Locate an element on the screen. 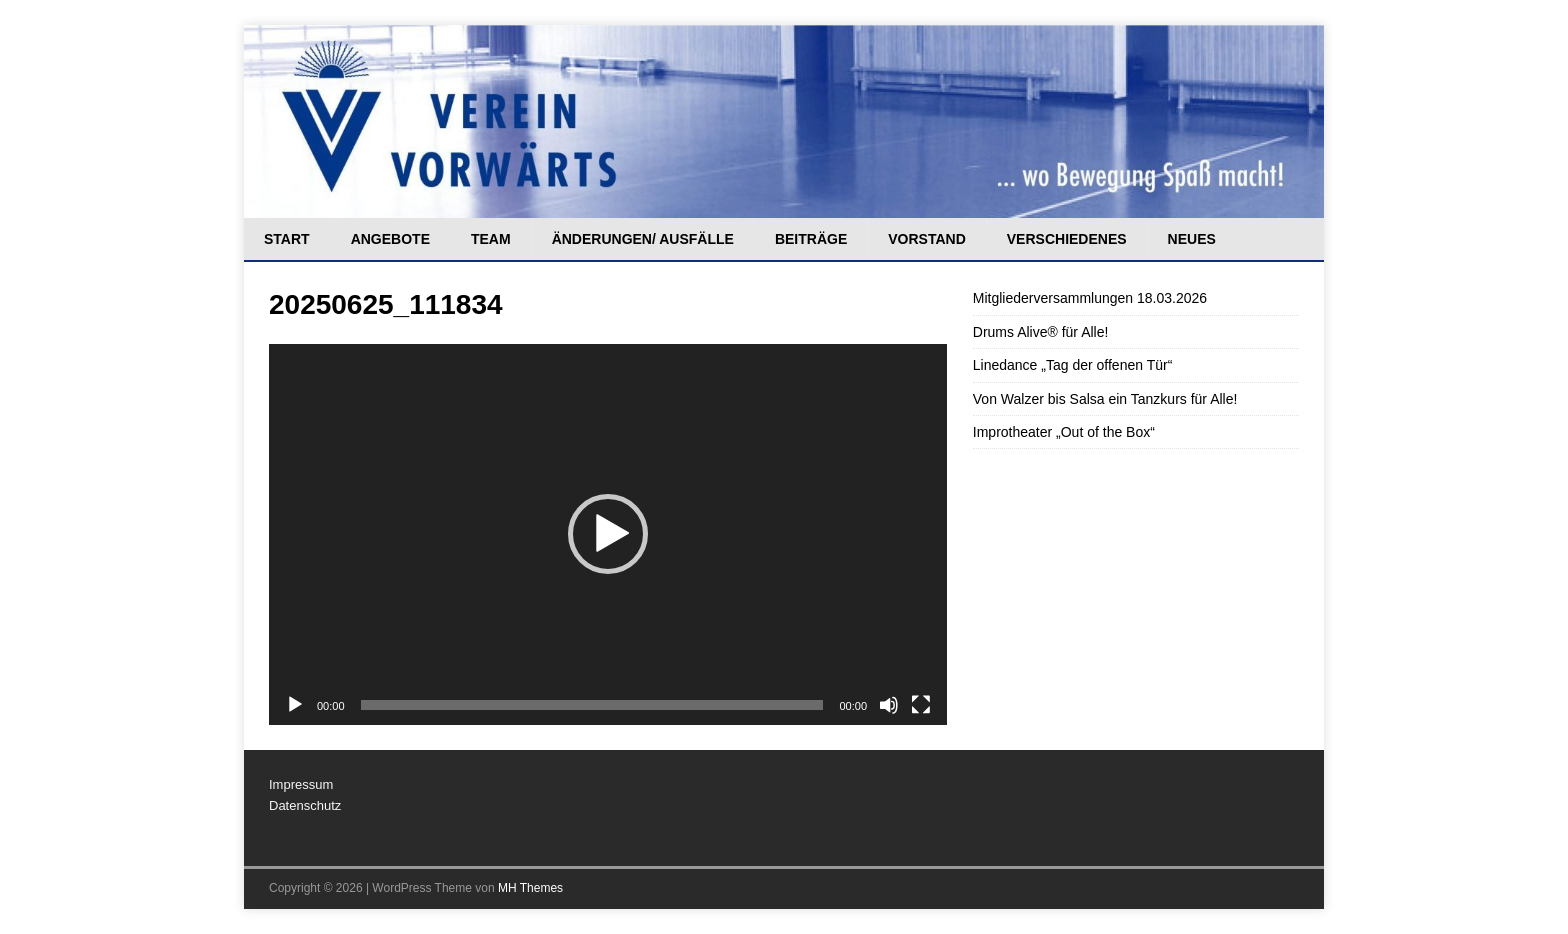 Image resolution: width=1568 pixels, height=934 pixels. Von Walzer bis Salsa ein Tanzkurs für Alle! is located at coordinates (1105, 399).